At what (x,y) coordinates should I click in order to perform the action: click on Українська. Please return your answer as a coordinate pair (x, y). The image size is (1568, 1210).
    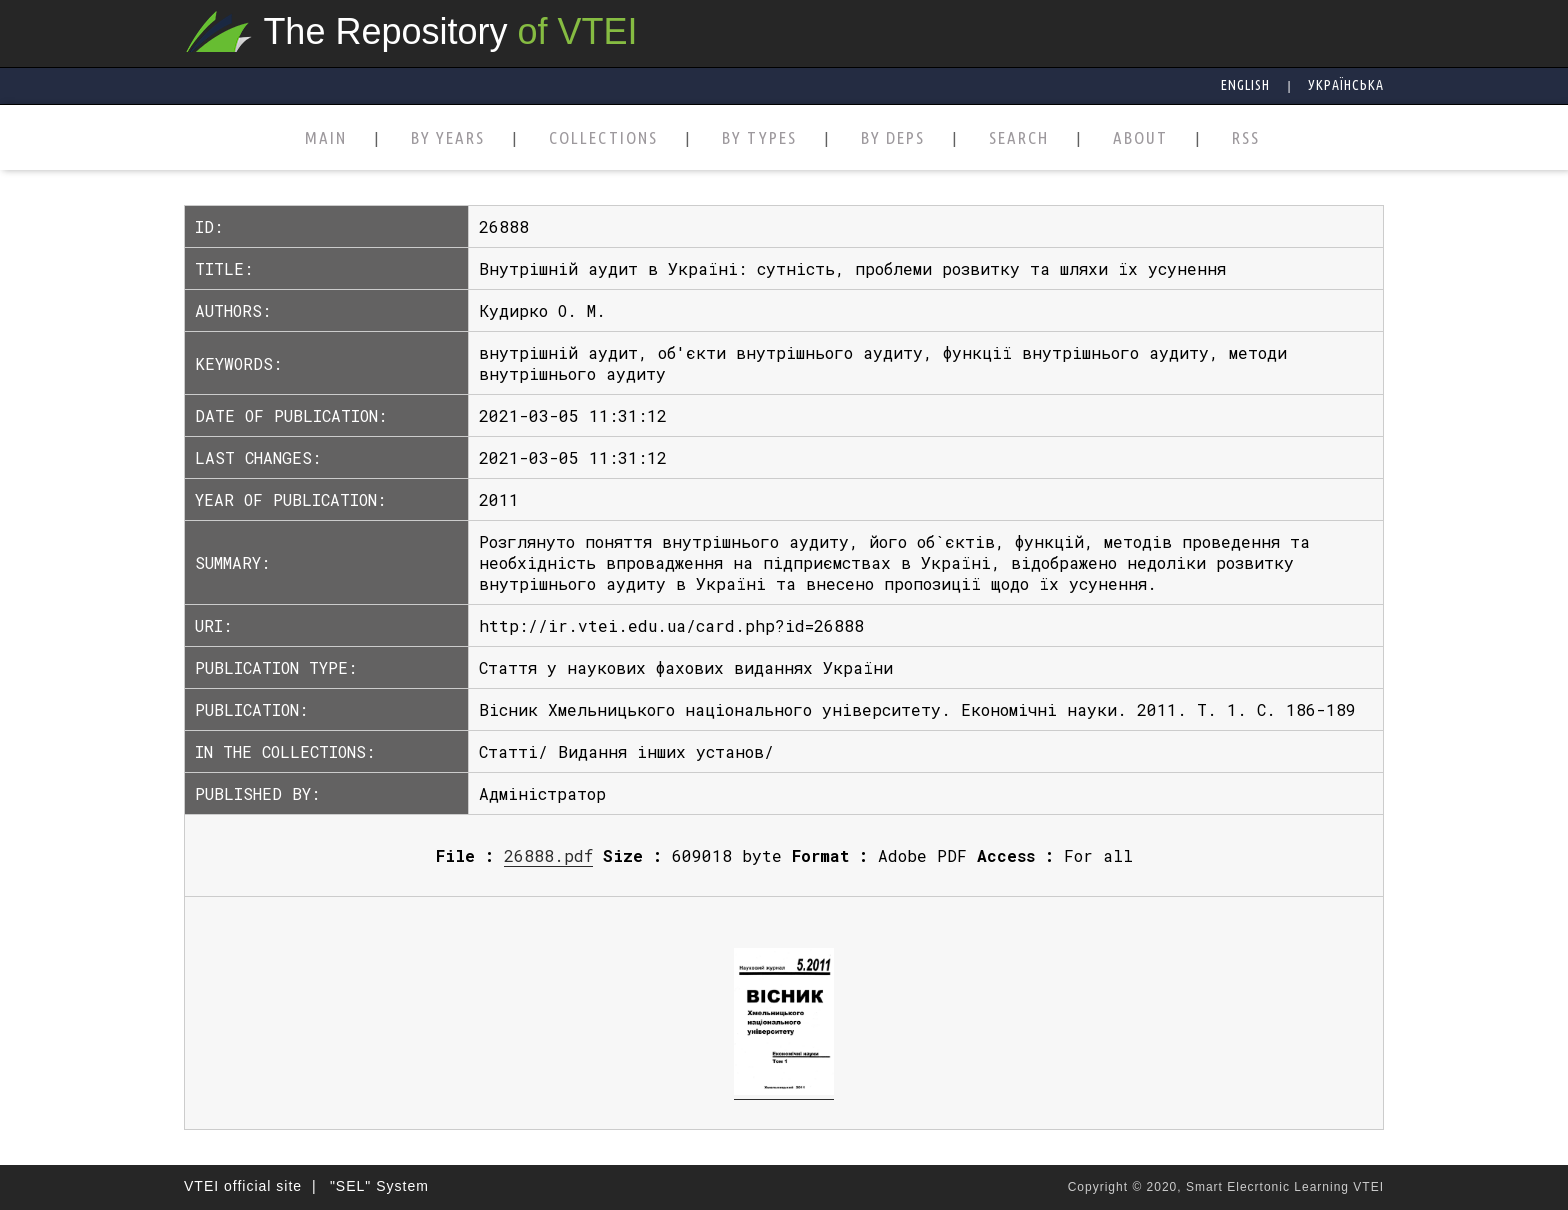
    Looking at the image, I should click on (1346, 85).